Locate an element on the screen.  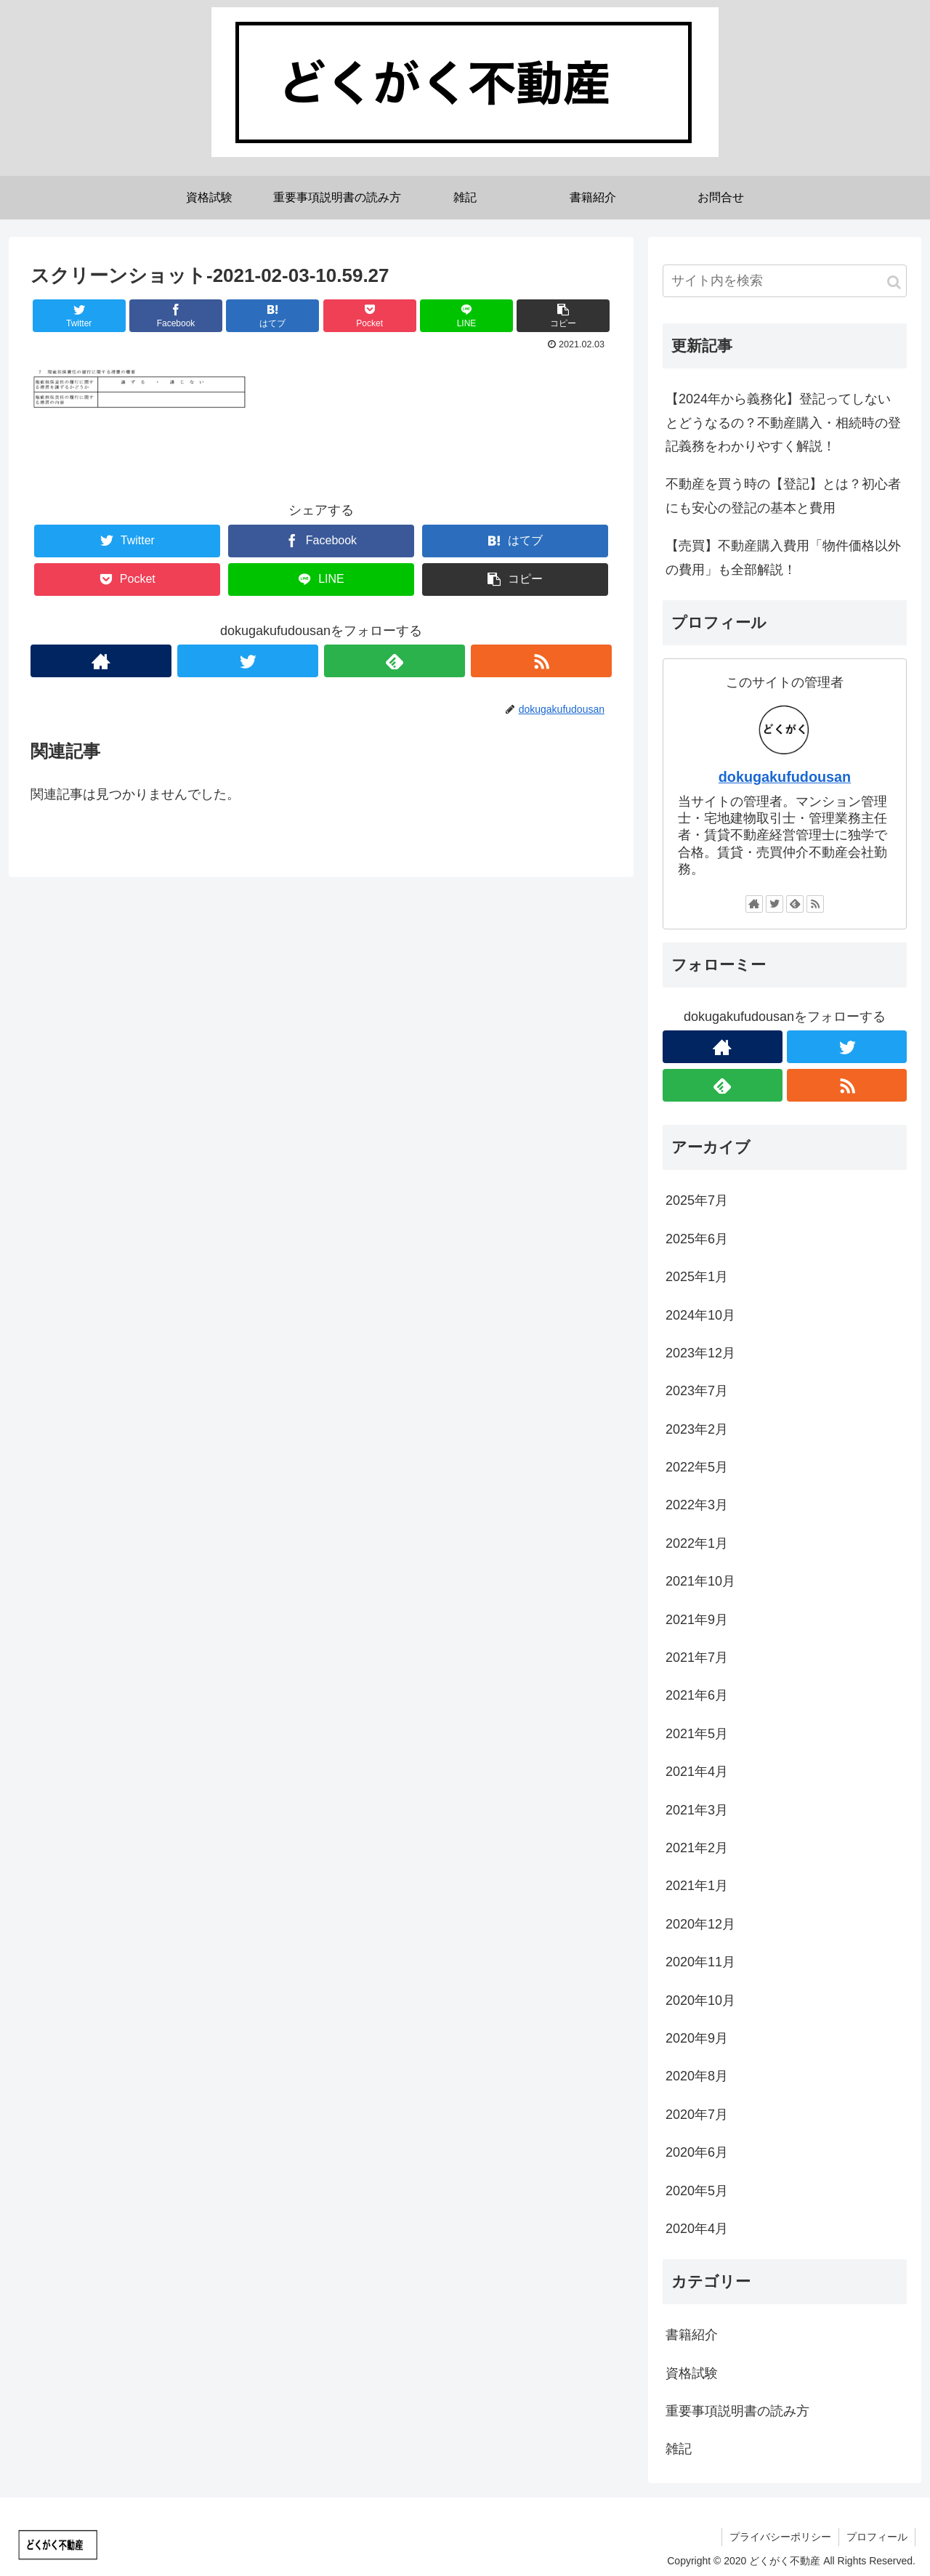
2021年7月 is located at coordinates (697, 1657).